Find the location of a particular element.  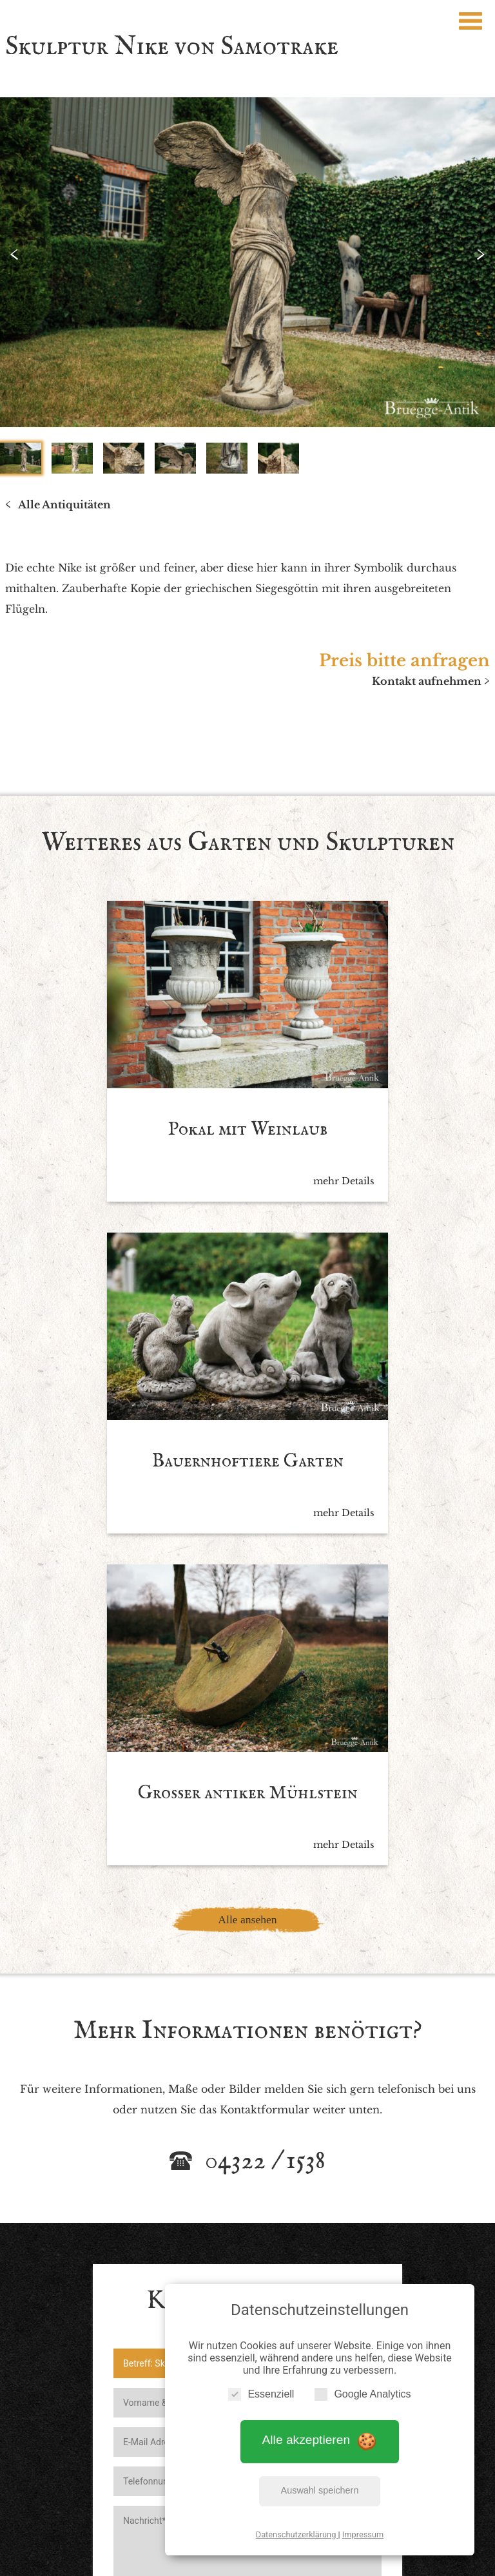

Google Analytics is located at coordinates (363, 2389).